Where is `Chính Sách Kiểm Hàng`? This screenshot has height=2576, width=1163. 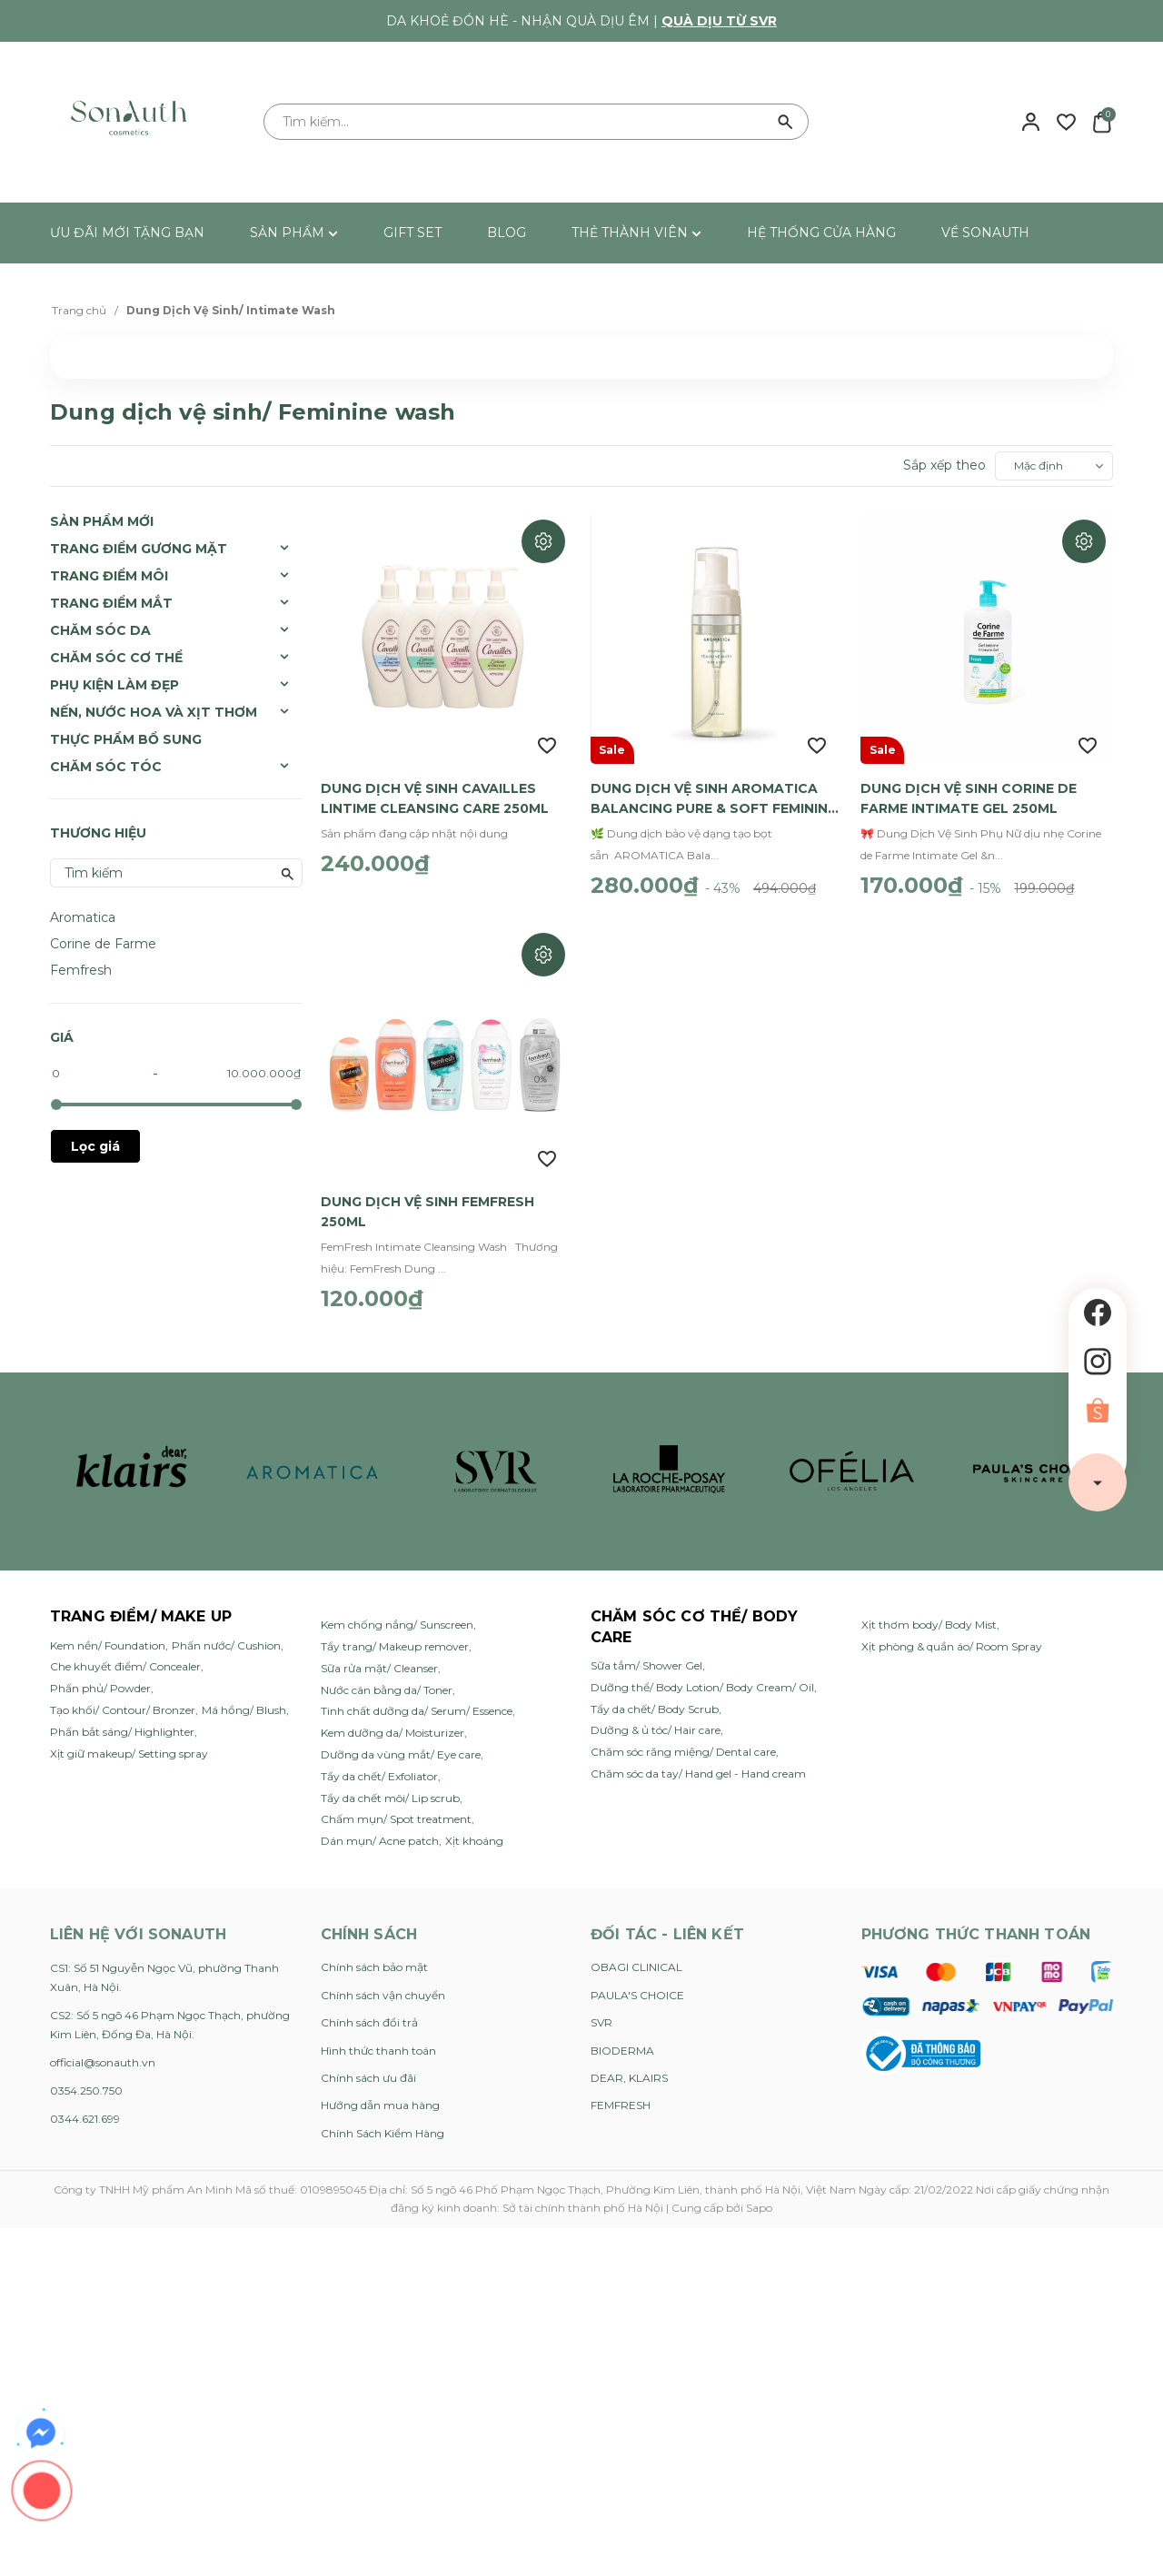 Chính Sách Kiểm Hàng is located at coordinates (382, 2124).